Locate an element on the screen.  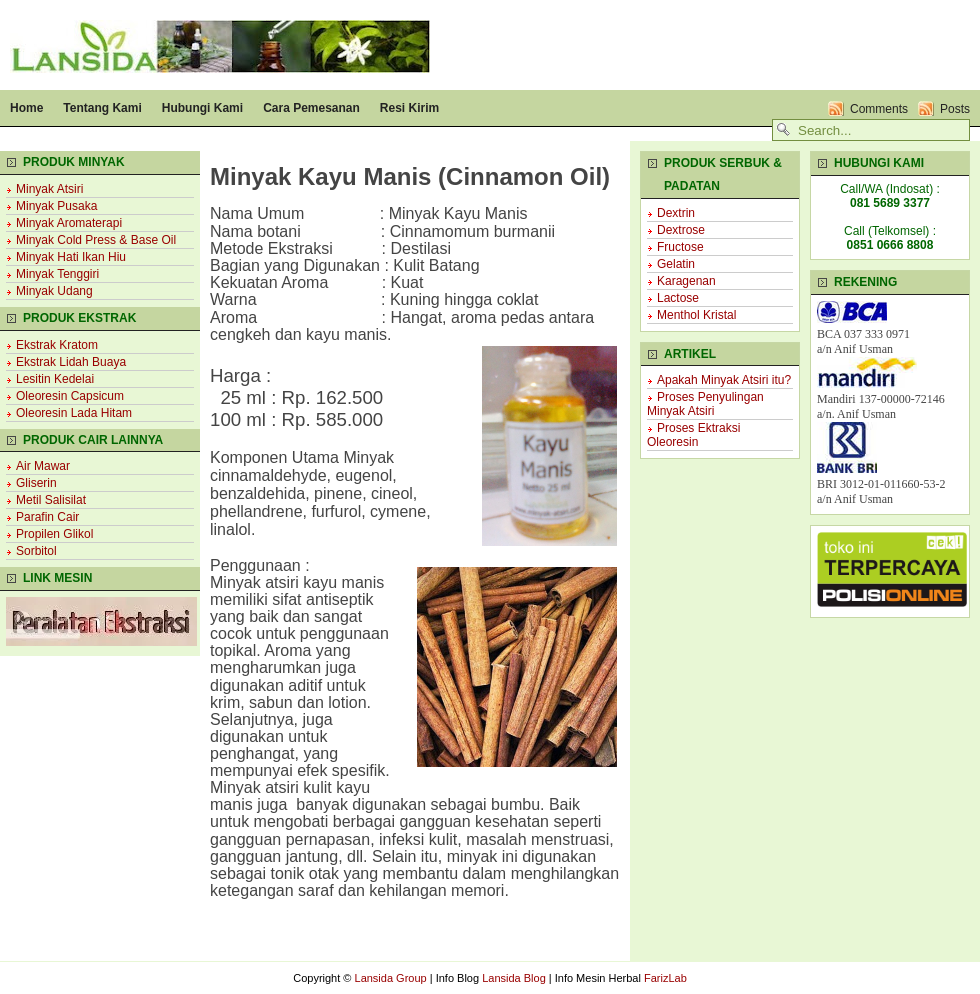
Comments is located at coordinates (879, 109).